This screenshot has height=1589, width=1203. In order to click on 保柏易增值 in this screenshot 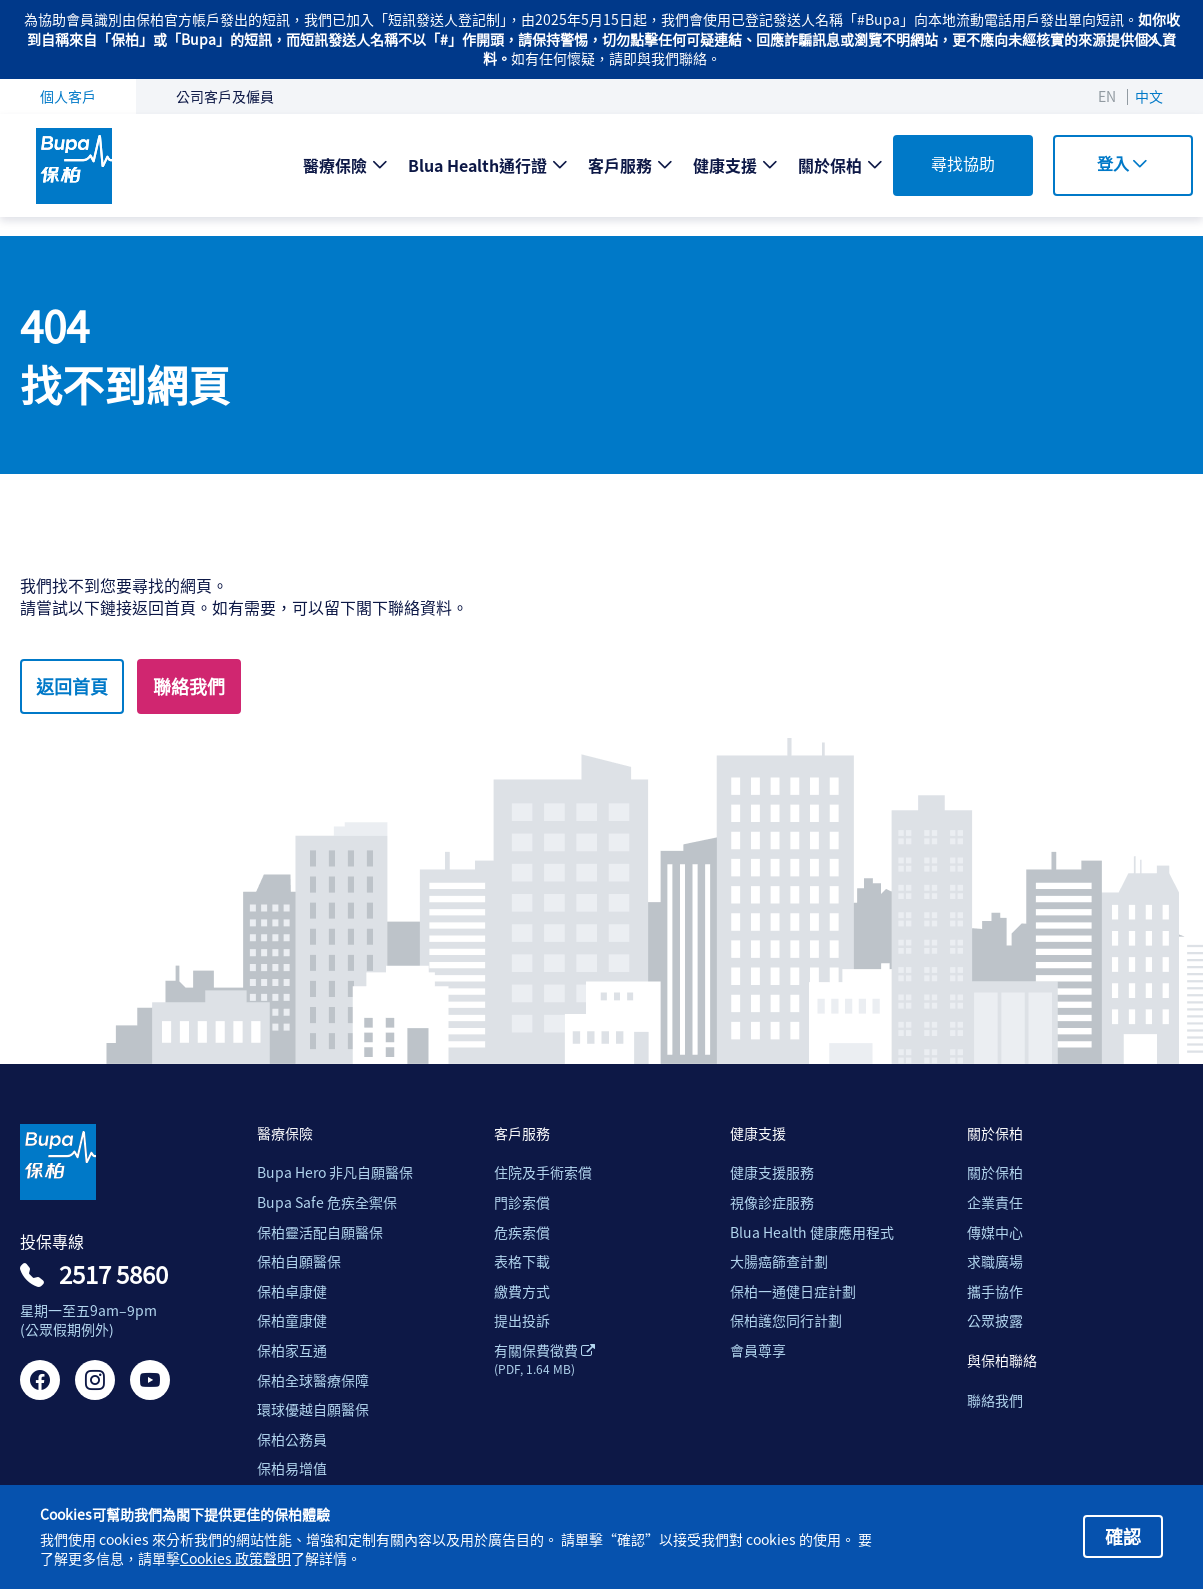, I will do `click(292, 1468)`.